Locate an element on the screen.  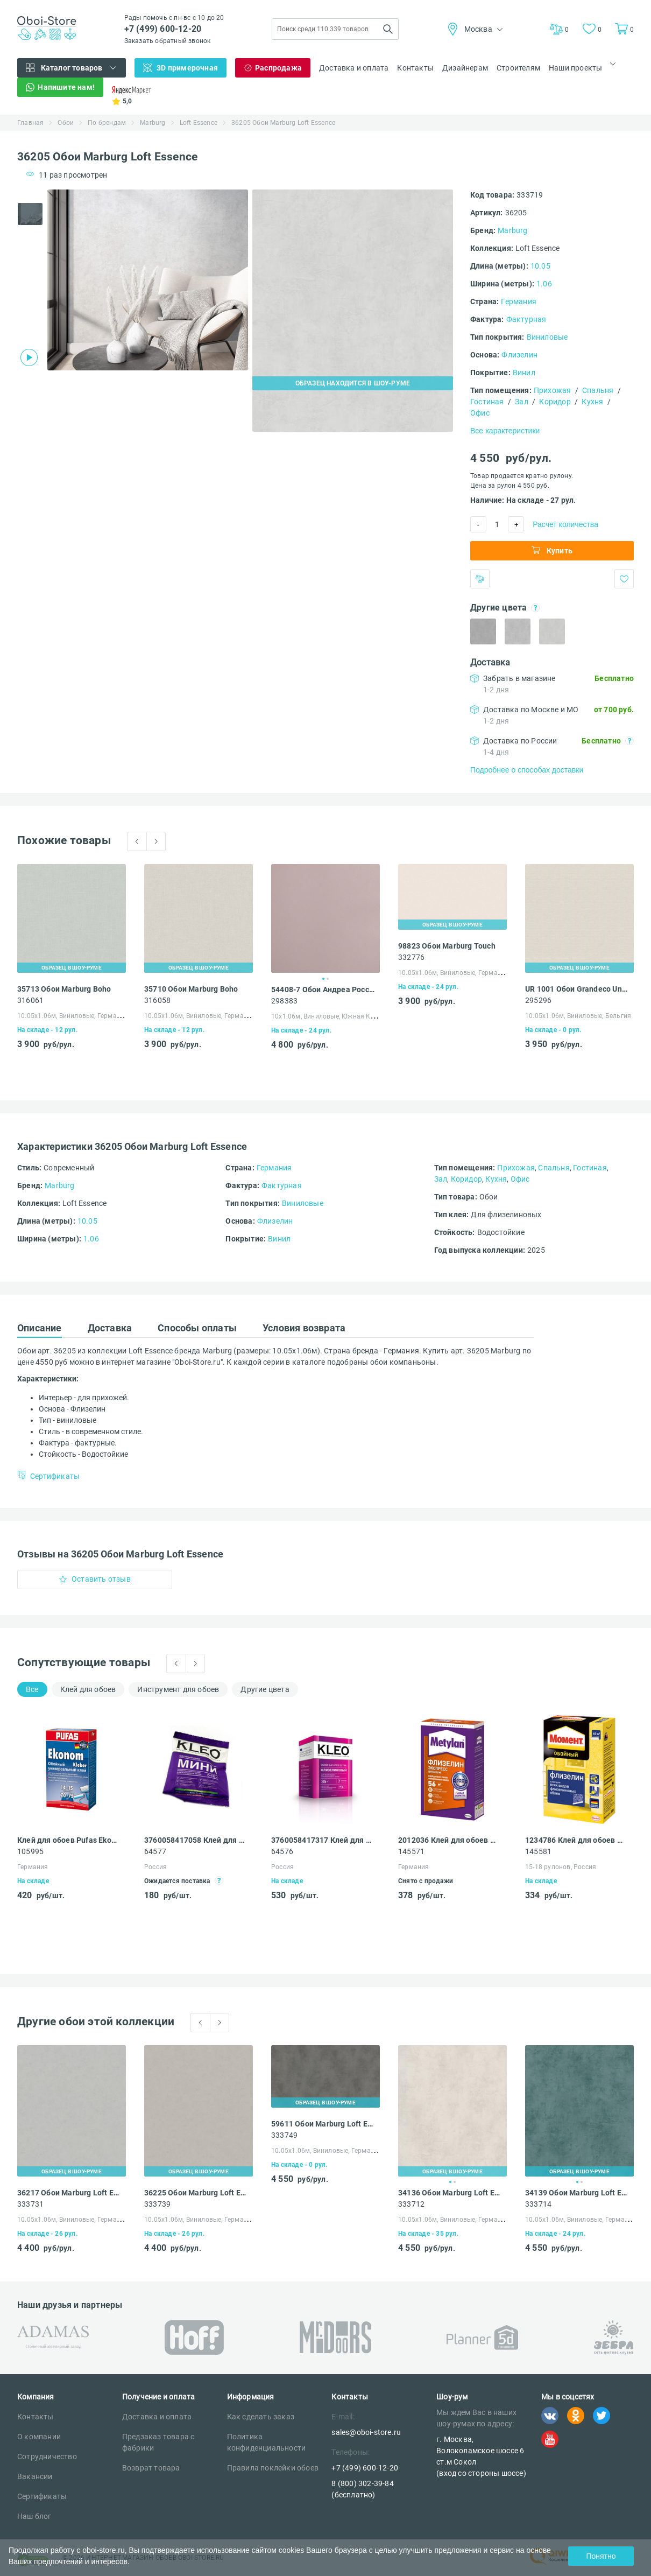
98823 Обои Marburg Touch is located at coordinates (447, 946).